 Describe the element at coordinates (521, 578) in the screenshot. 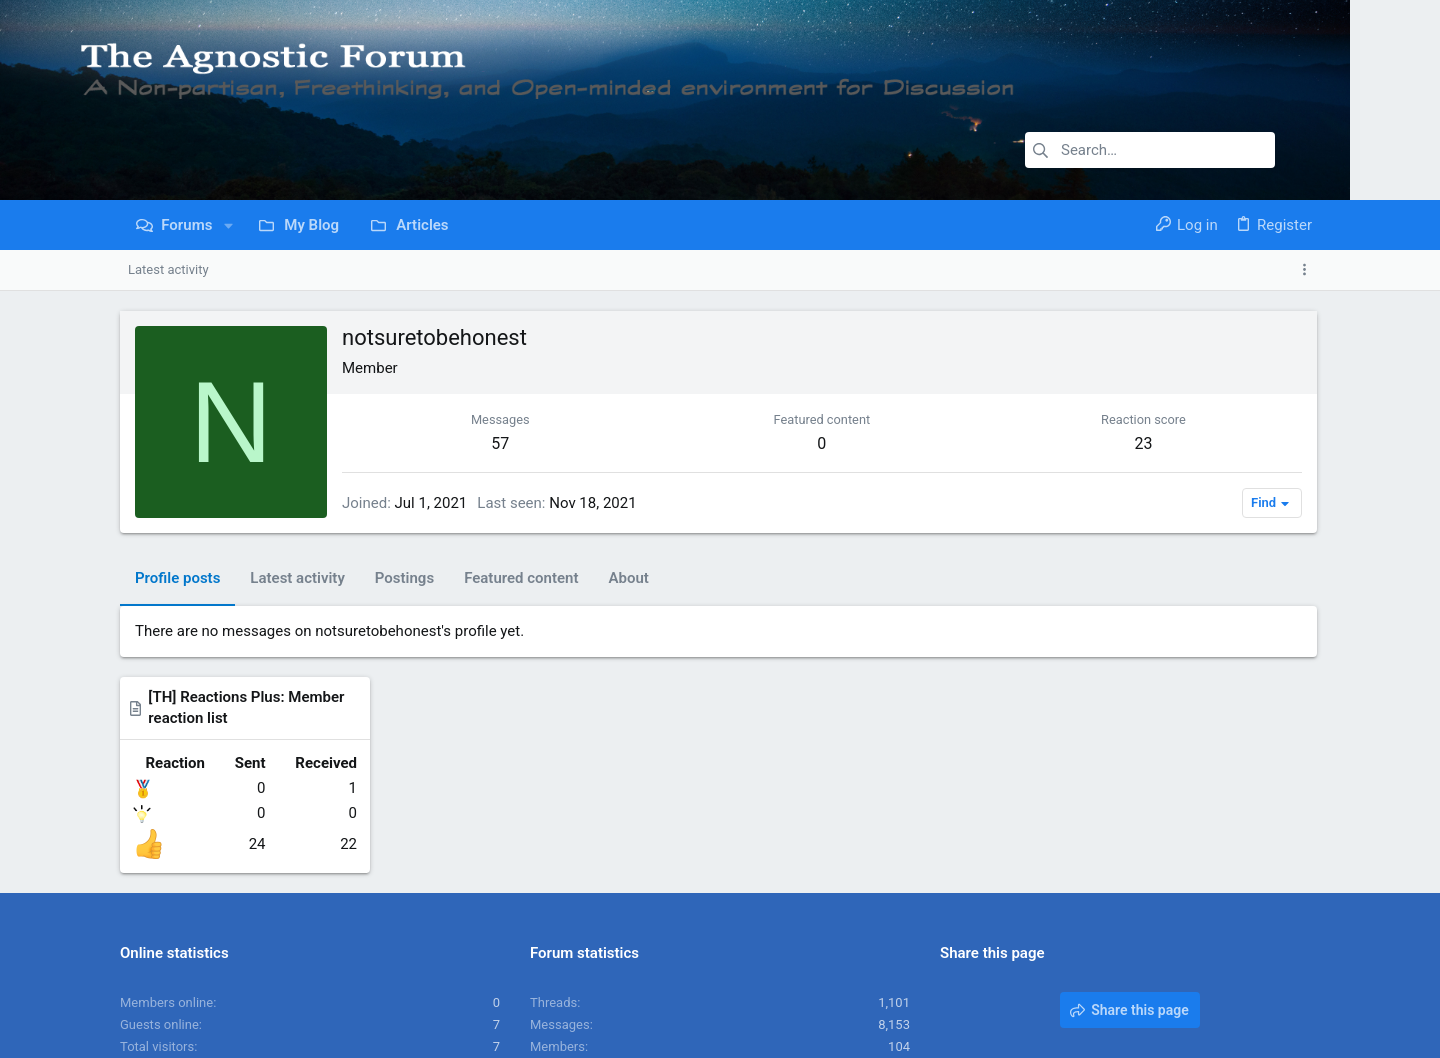

I see `Featured content [tab]` at that location.